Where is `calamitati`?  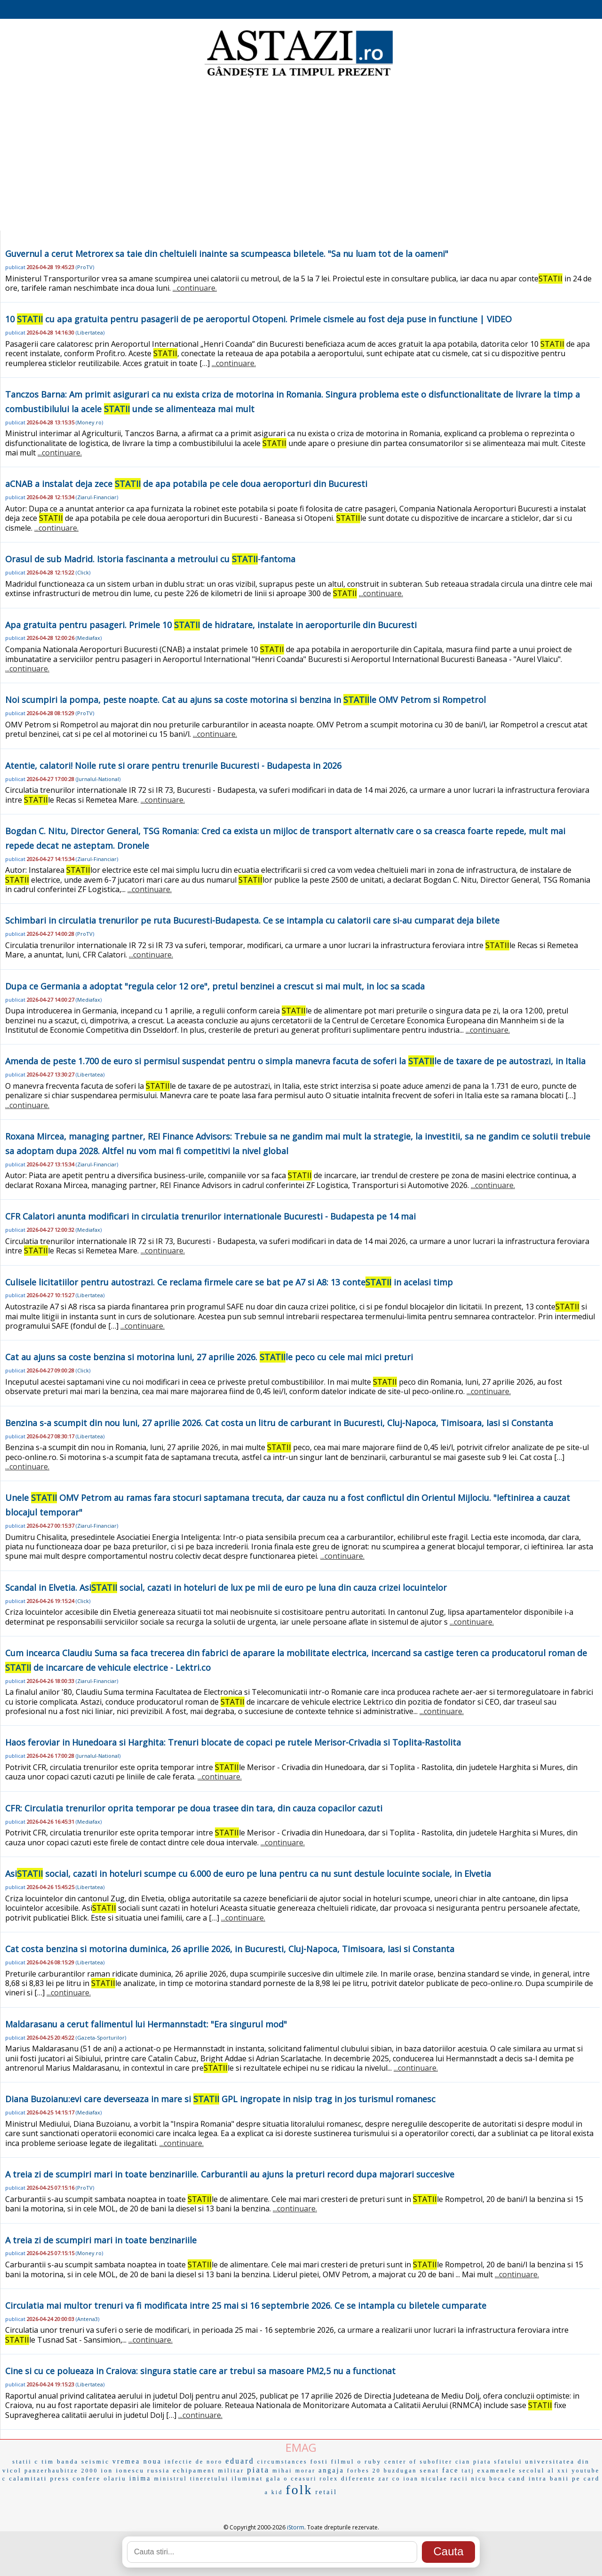 calamitati is located at coordinates (28, 2478).